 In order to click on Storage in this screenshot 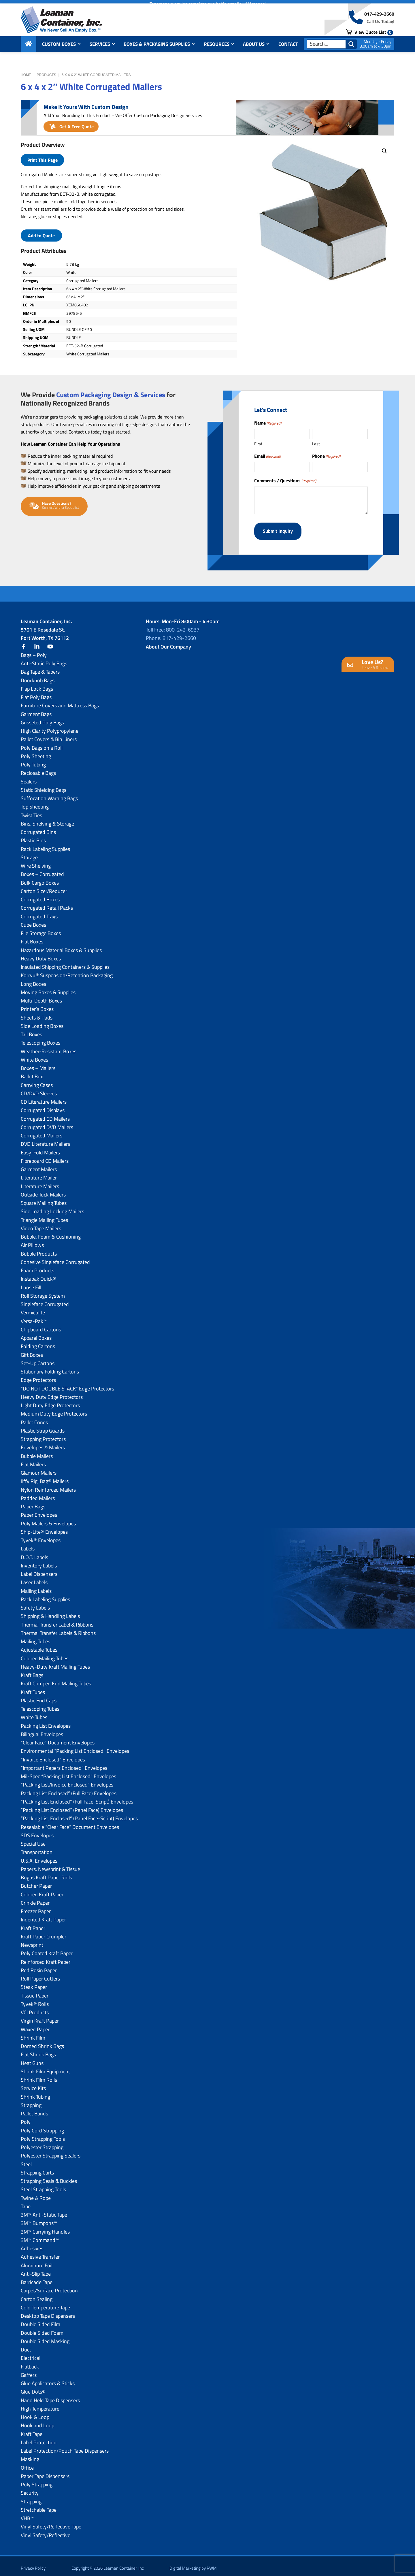, I will do `click(29, 853)`.